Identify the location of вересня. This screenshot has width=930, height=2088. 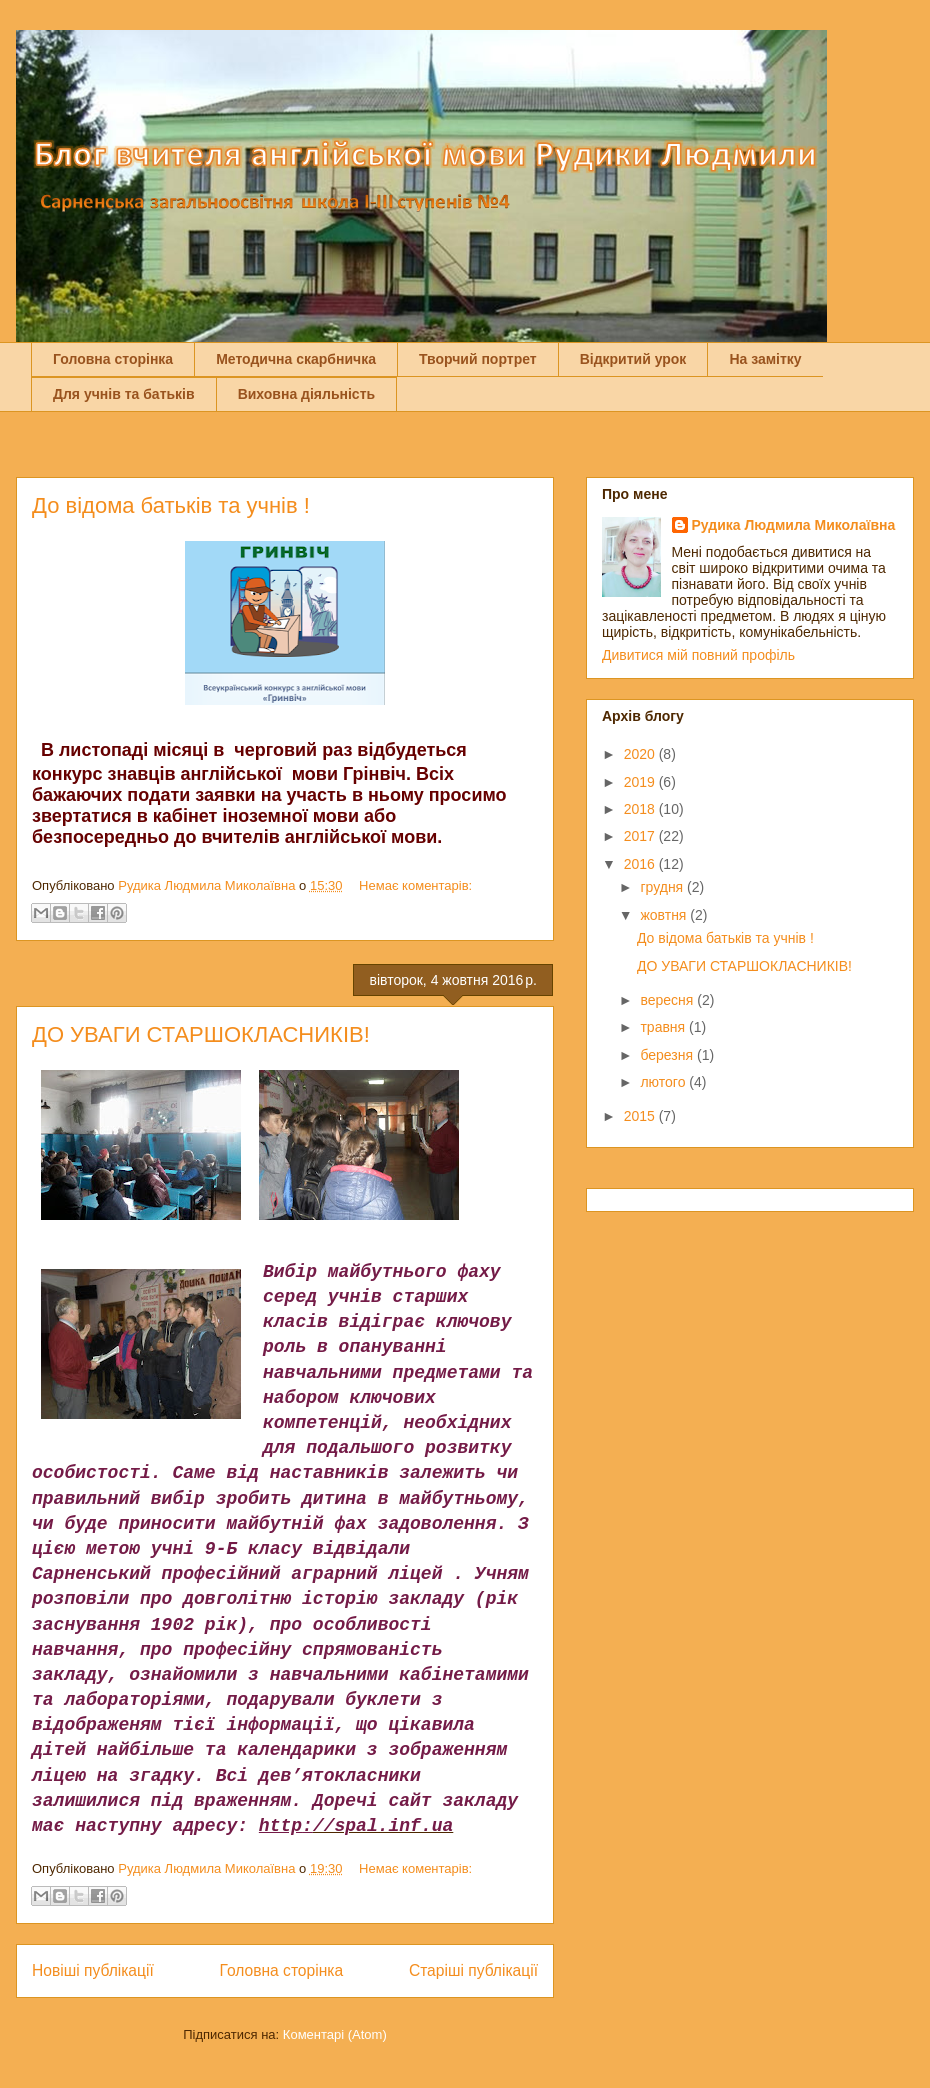
(668, 1000).